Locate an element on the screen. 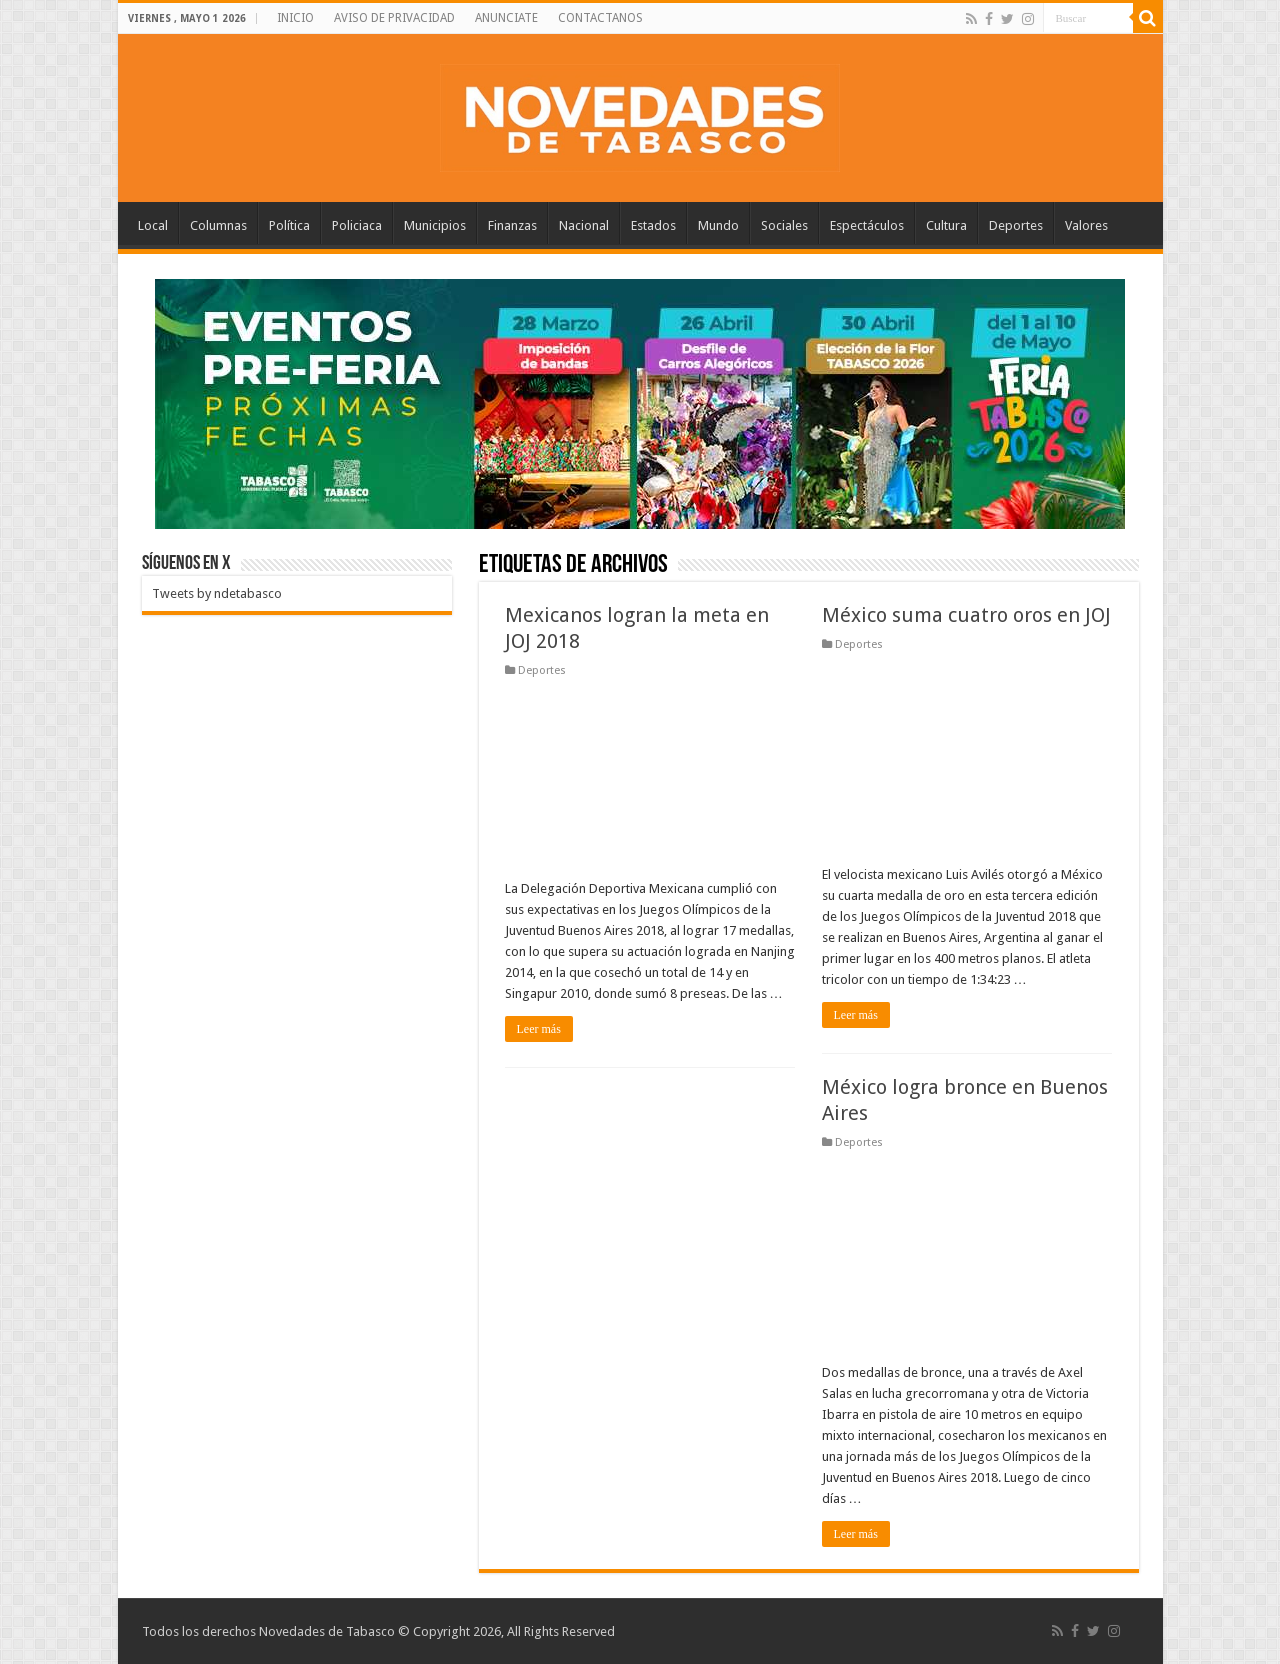 The image size is (1280, 1664). Sociales is located at coordinates (784, 225).